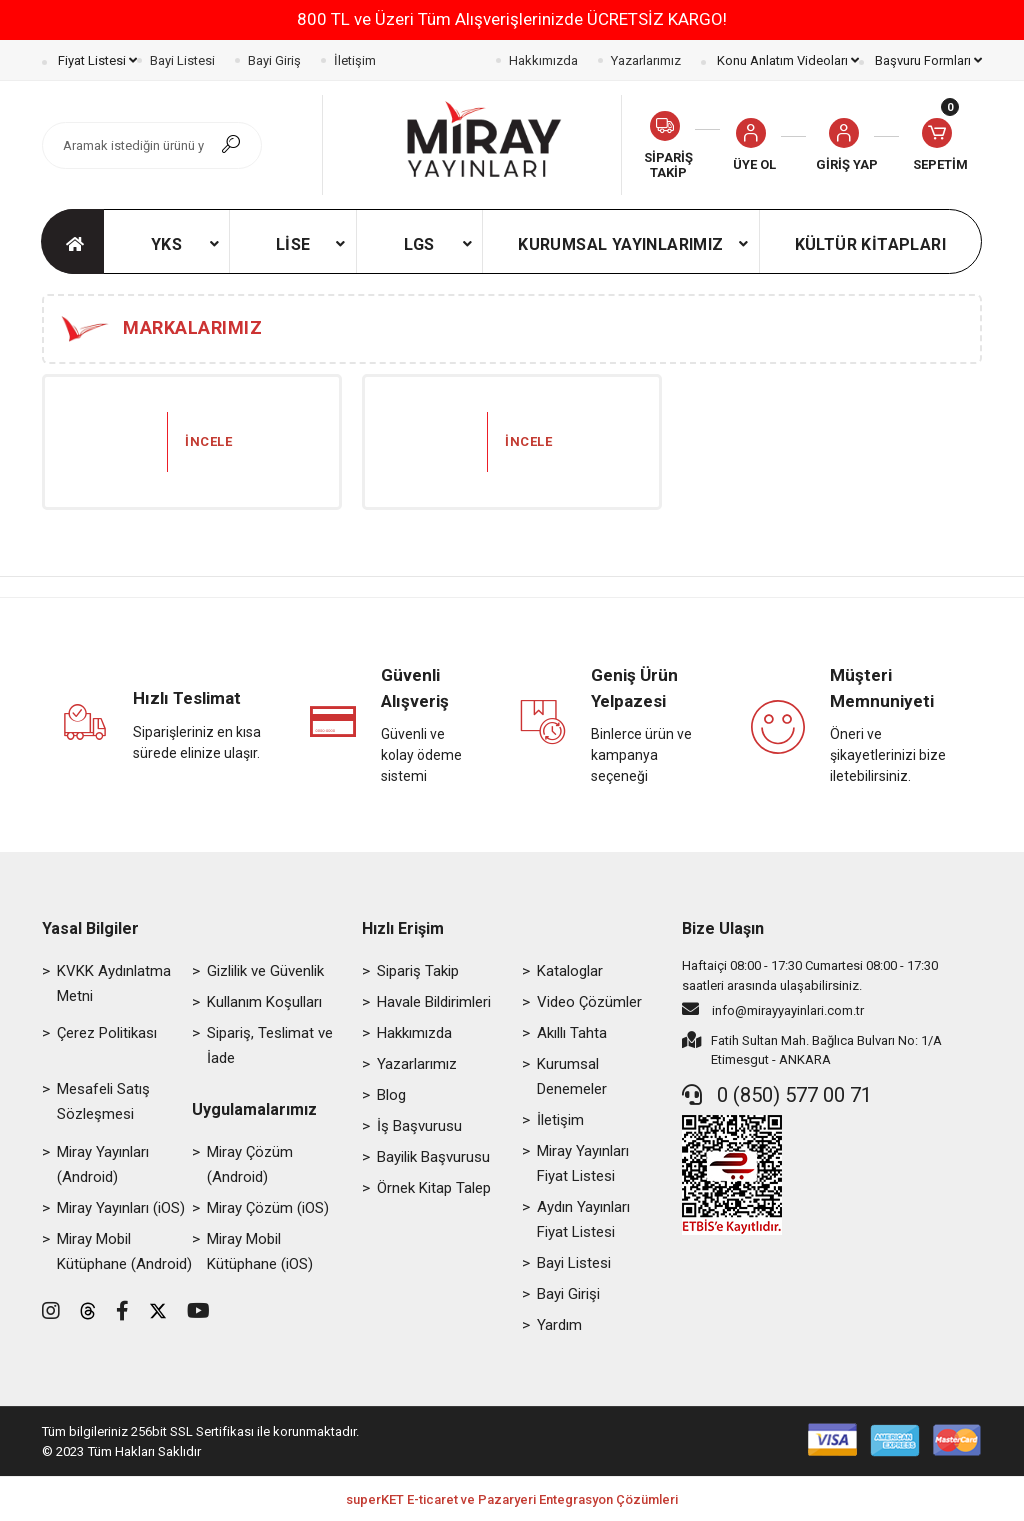 The image size is (1024, 1521). Describe the element at coordinates (121, 1208) in the screenshot. I see `Miray Yayınları (iOS)` at that location.